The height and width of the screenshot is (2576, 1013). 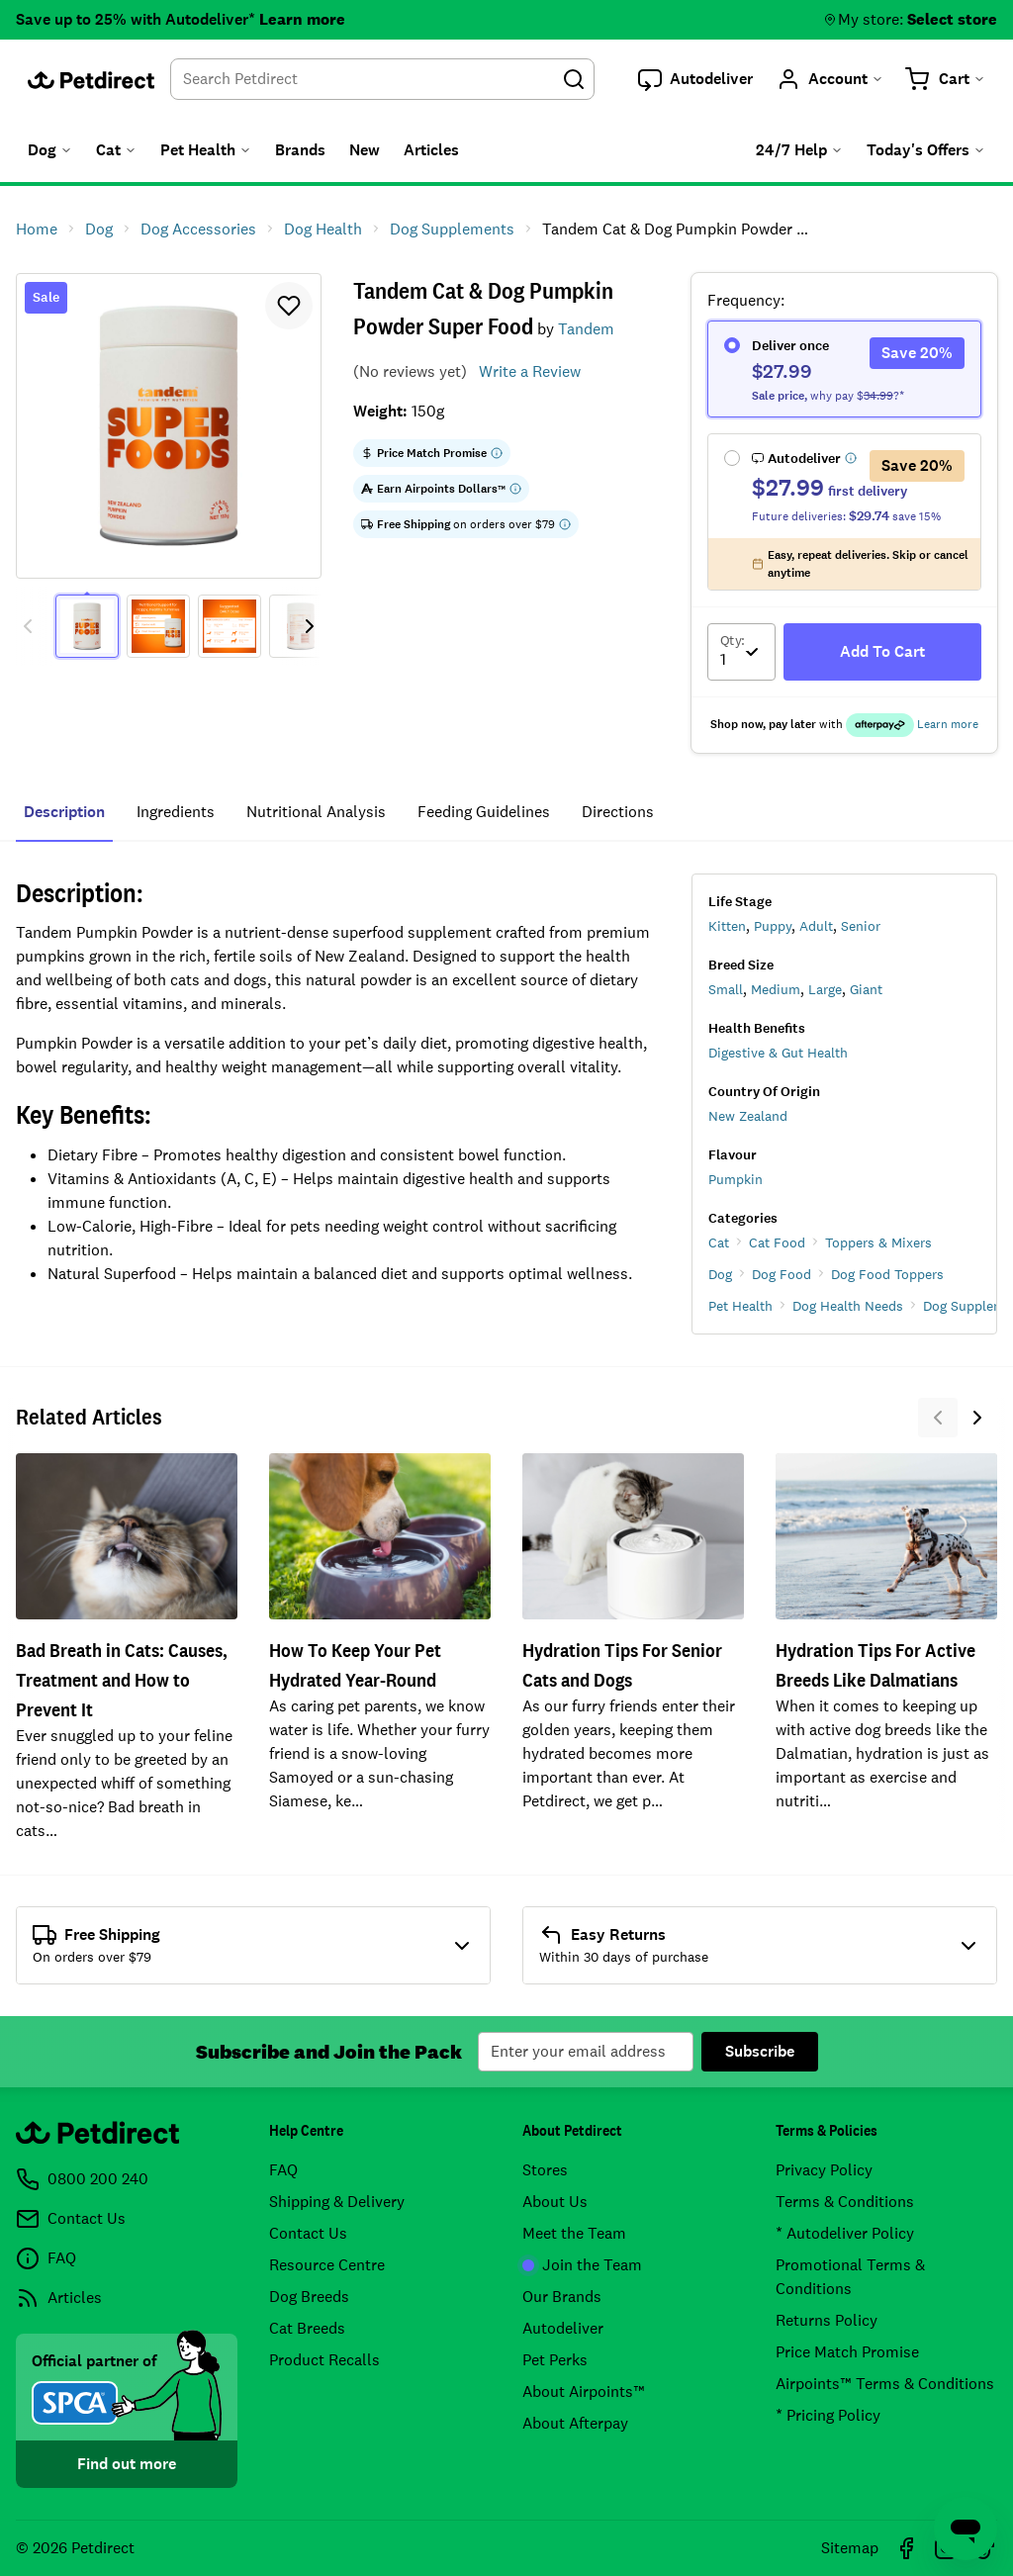 What do you see at coordinates (574, 2233) in the screenshot?
I see `Meet the Team` at bounding box center [574, 2233].